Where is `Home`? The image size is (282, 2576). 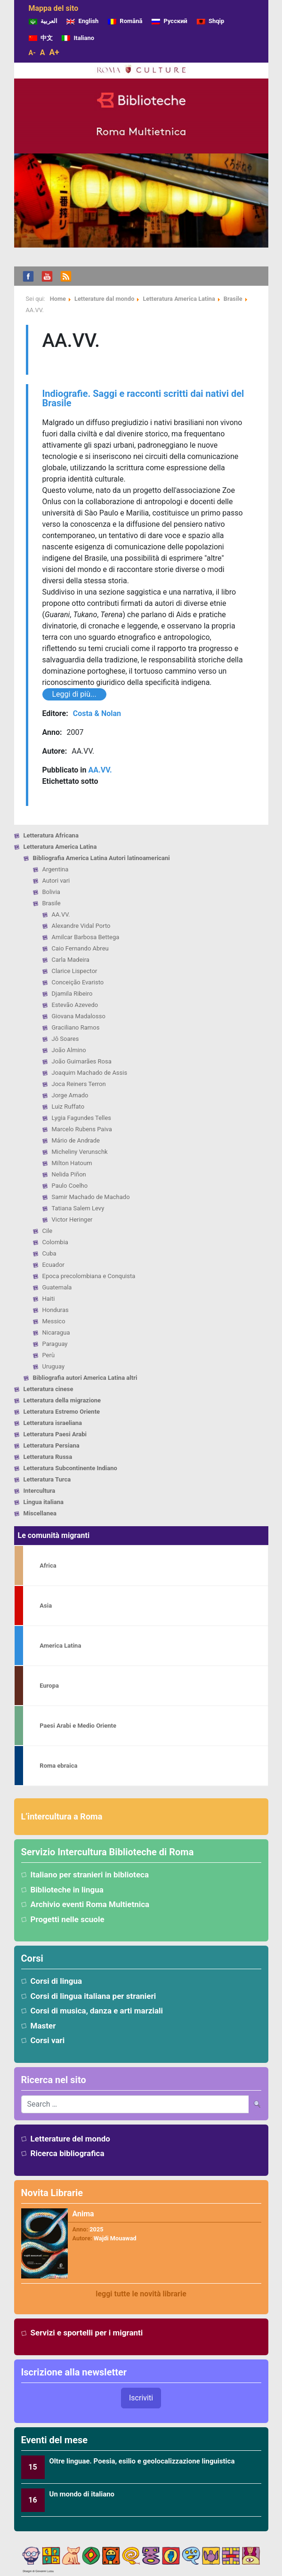 Home is located at coordinates (58, 298).